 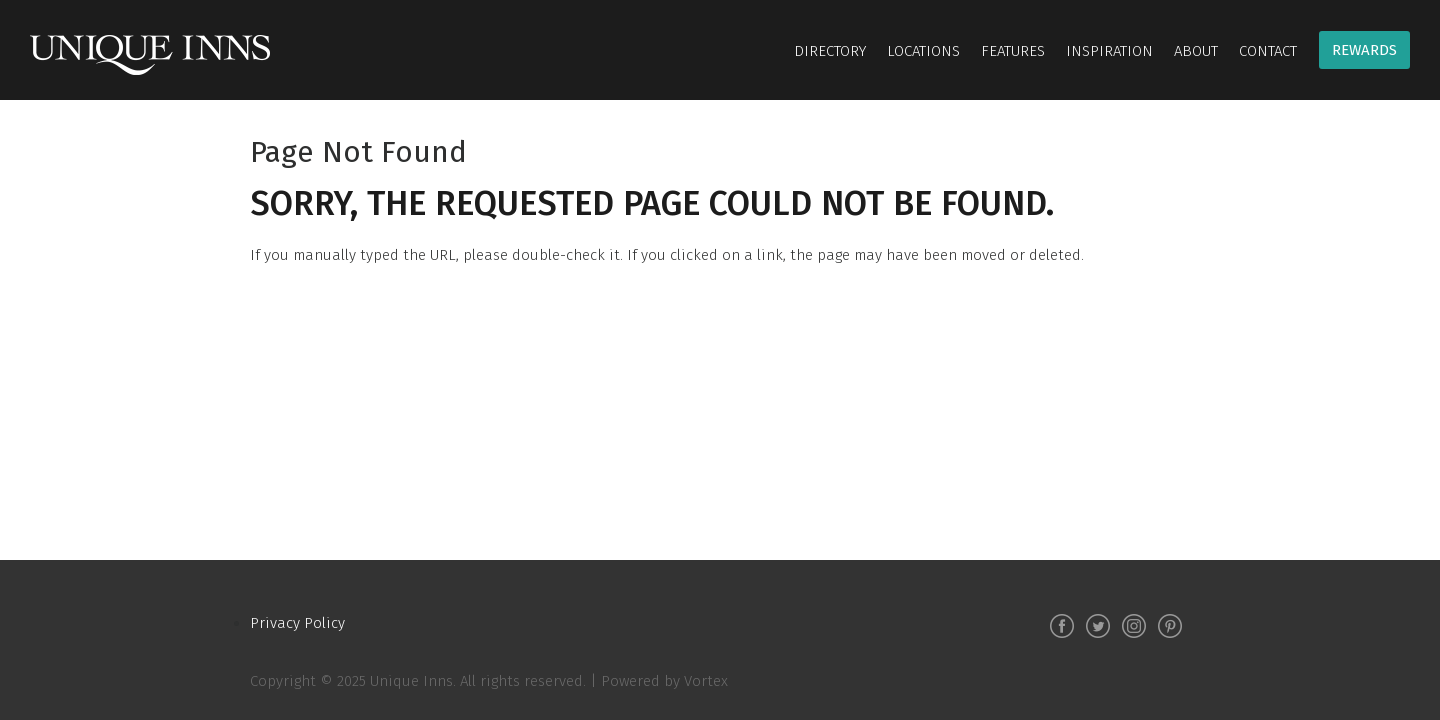 I want to click on Privacy Policy, so click(x=297, y=623).